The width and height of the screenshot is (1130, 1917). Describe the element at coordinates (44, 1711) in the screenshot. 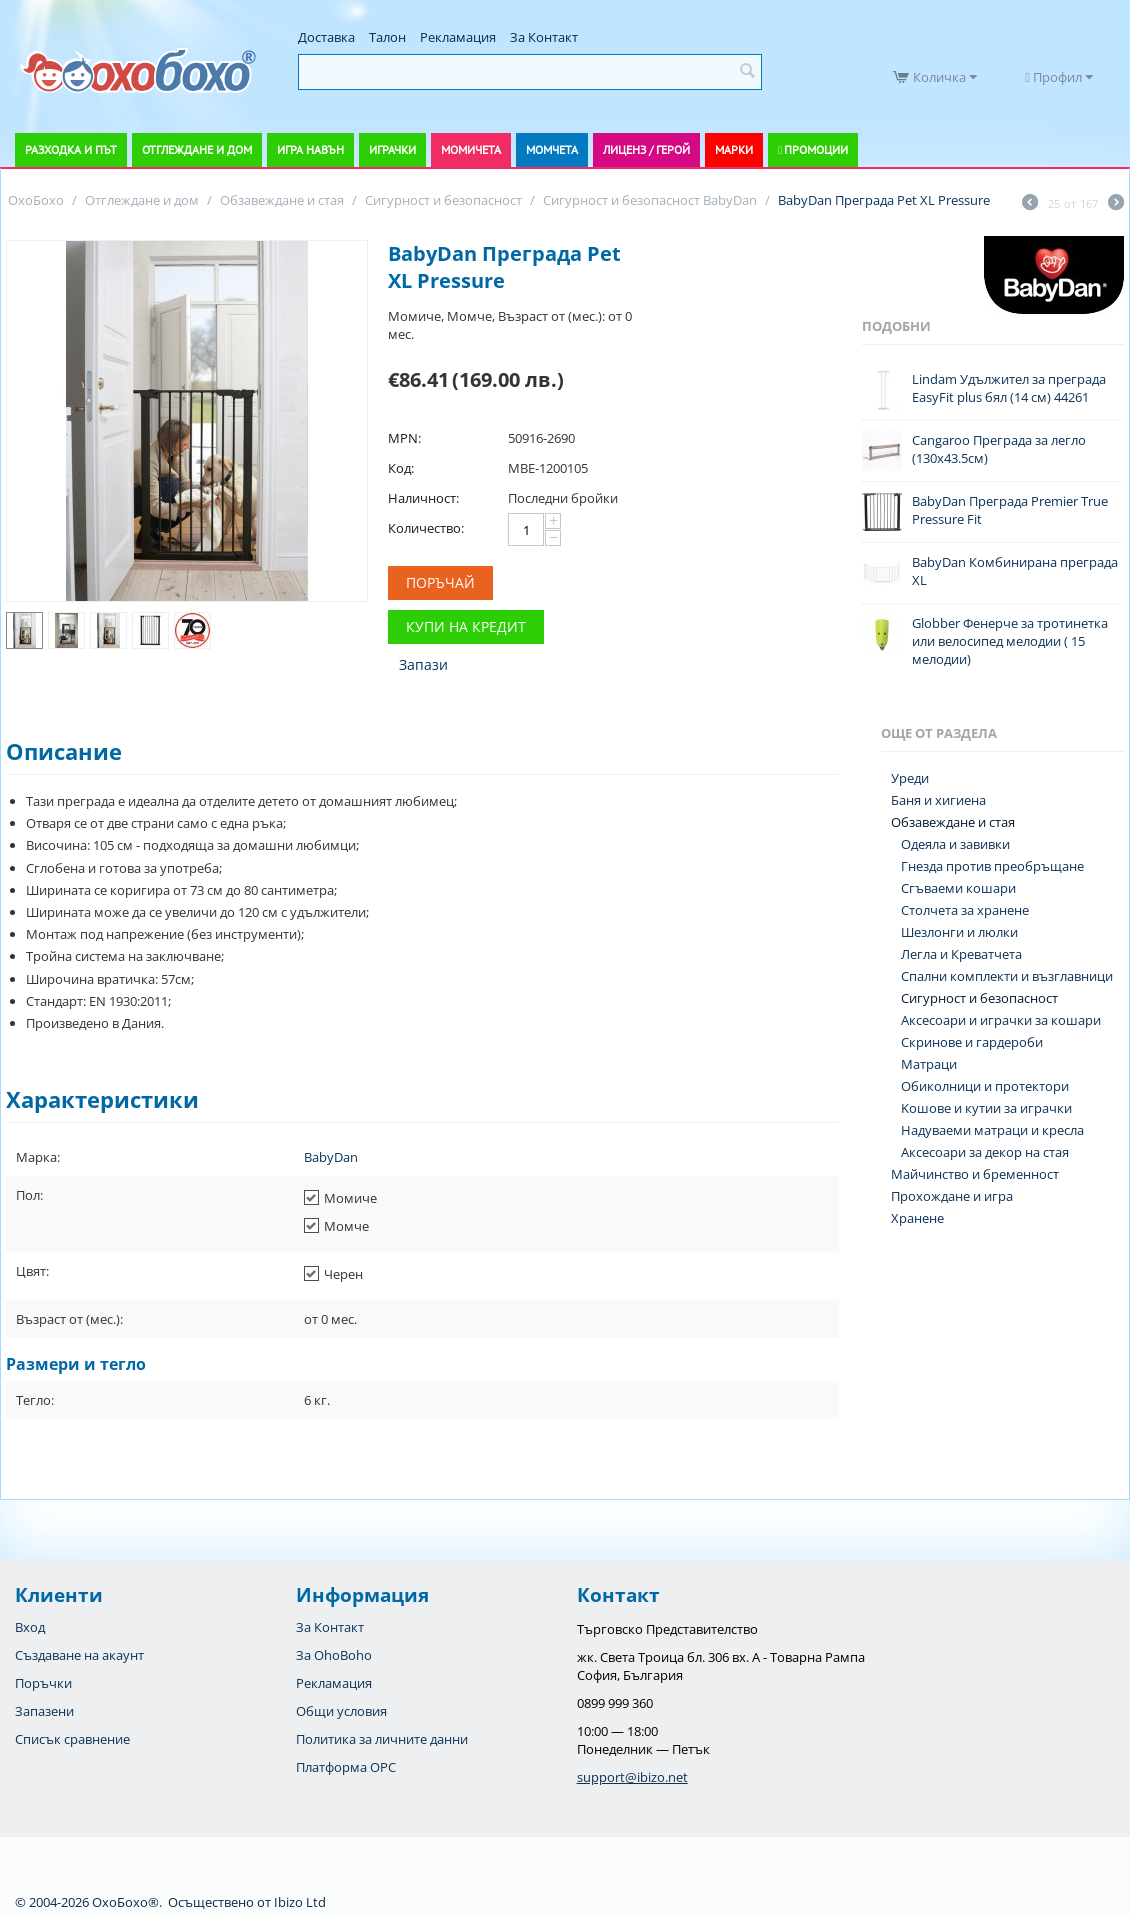

I see `Запазени` at that location.